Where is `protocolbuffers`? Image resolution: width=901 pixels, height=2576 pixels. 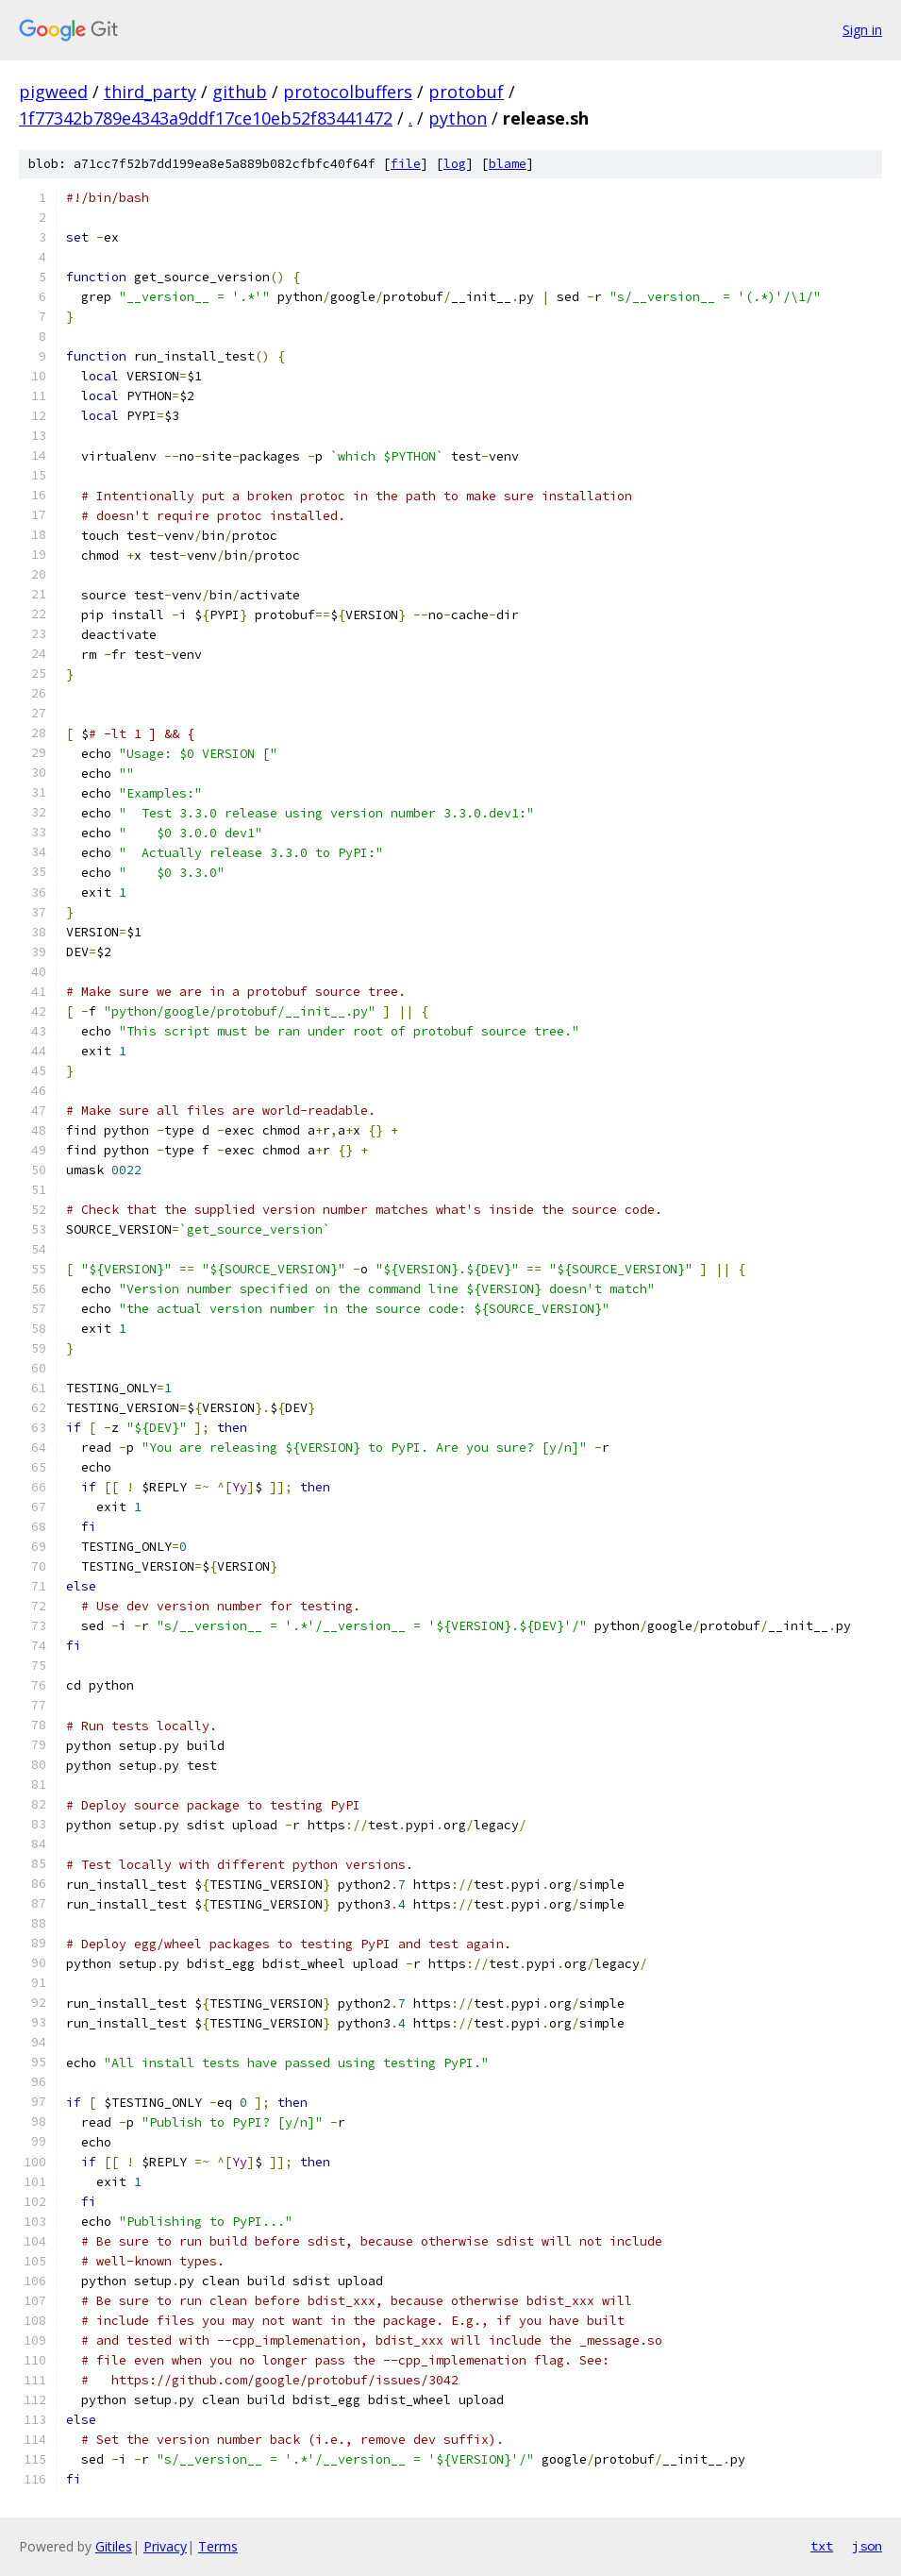 protocolbuffers is located at coordinates (347, 91).